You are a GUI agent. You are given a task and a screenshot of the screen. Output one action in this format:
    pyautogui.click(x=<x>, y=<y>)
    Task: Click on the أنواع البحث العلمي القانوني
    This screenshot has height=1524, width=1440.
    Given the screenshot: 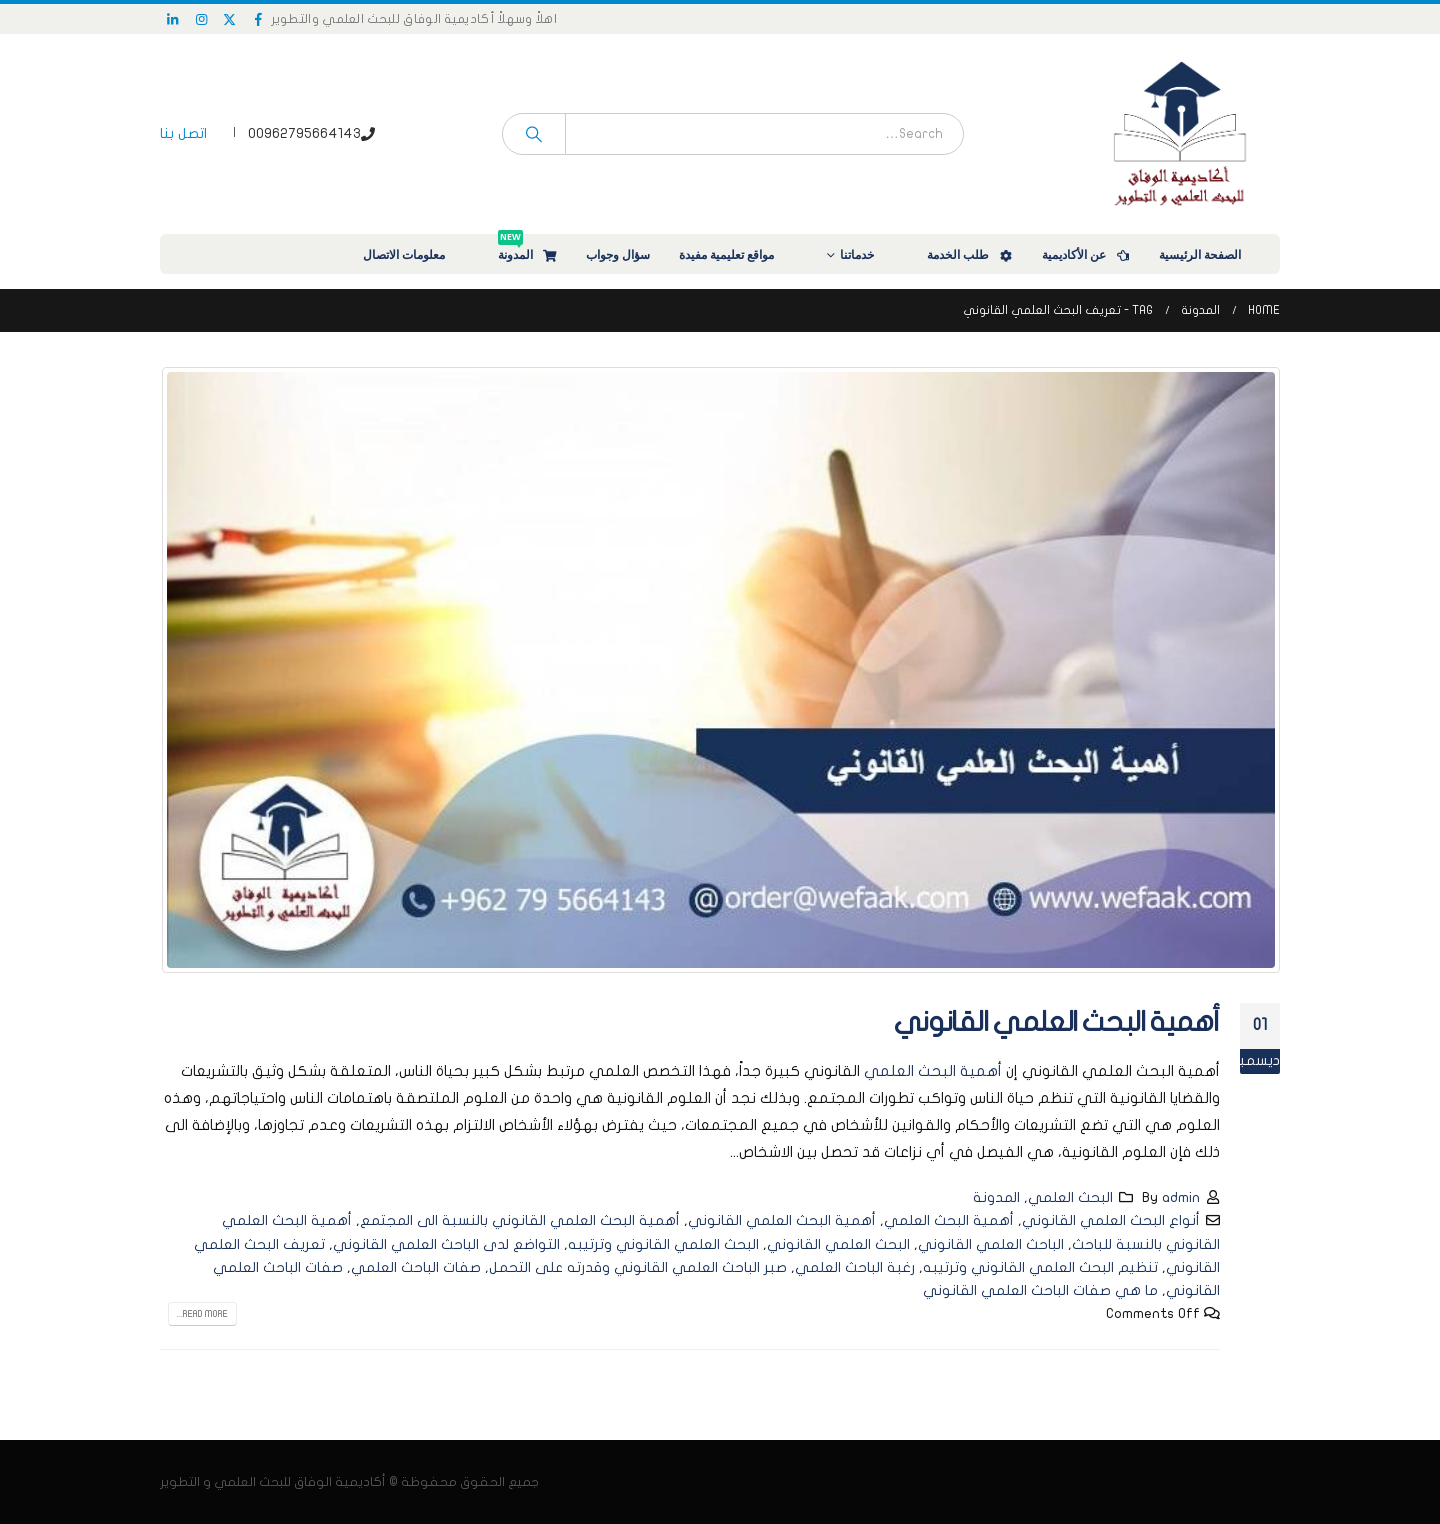 What is the action you would take?
    pyautogui.click(x=1111, y=1220)
    